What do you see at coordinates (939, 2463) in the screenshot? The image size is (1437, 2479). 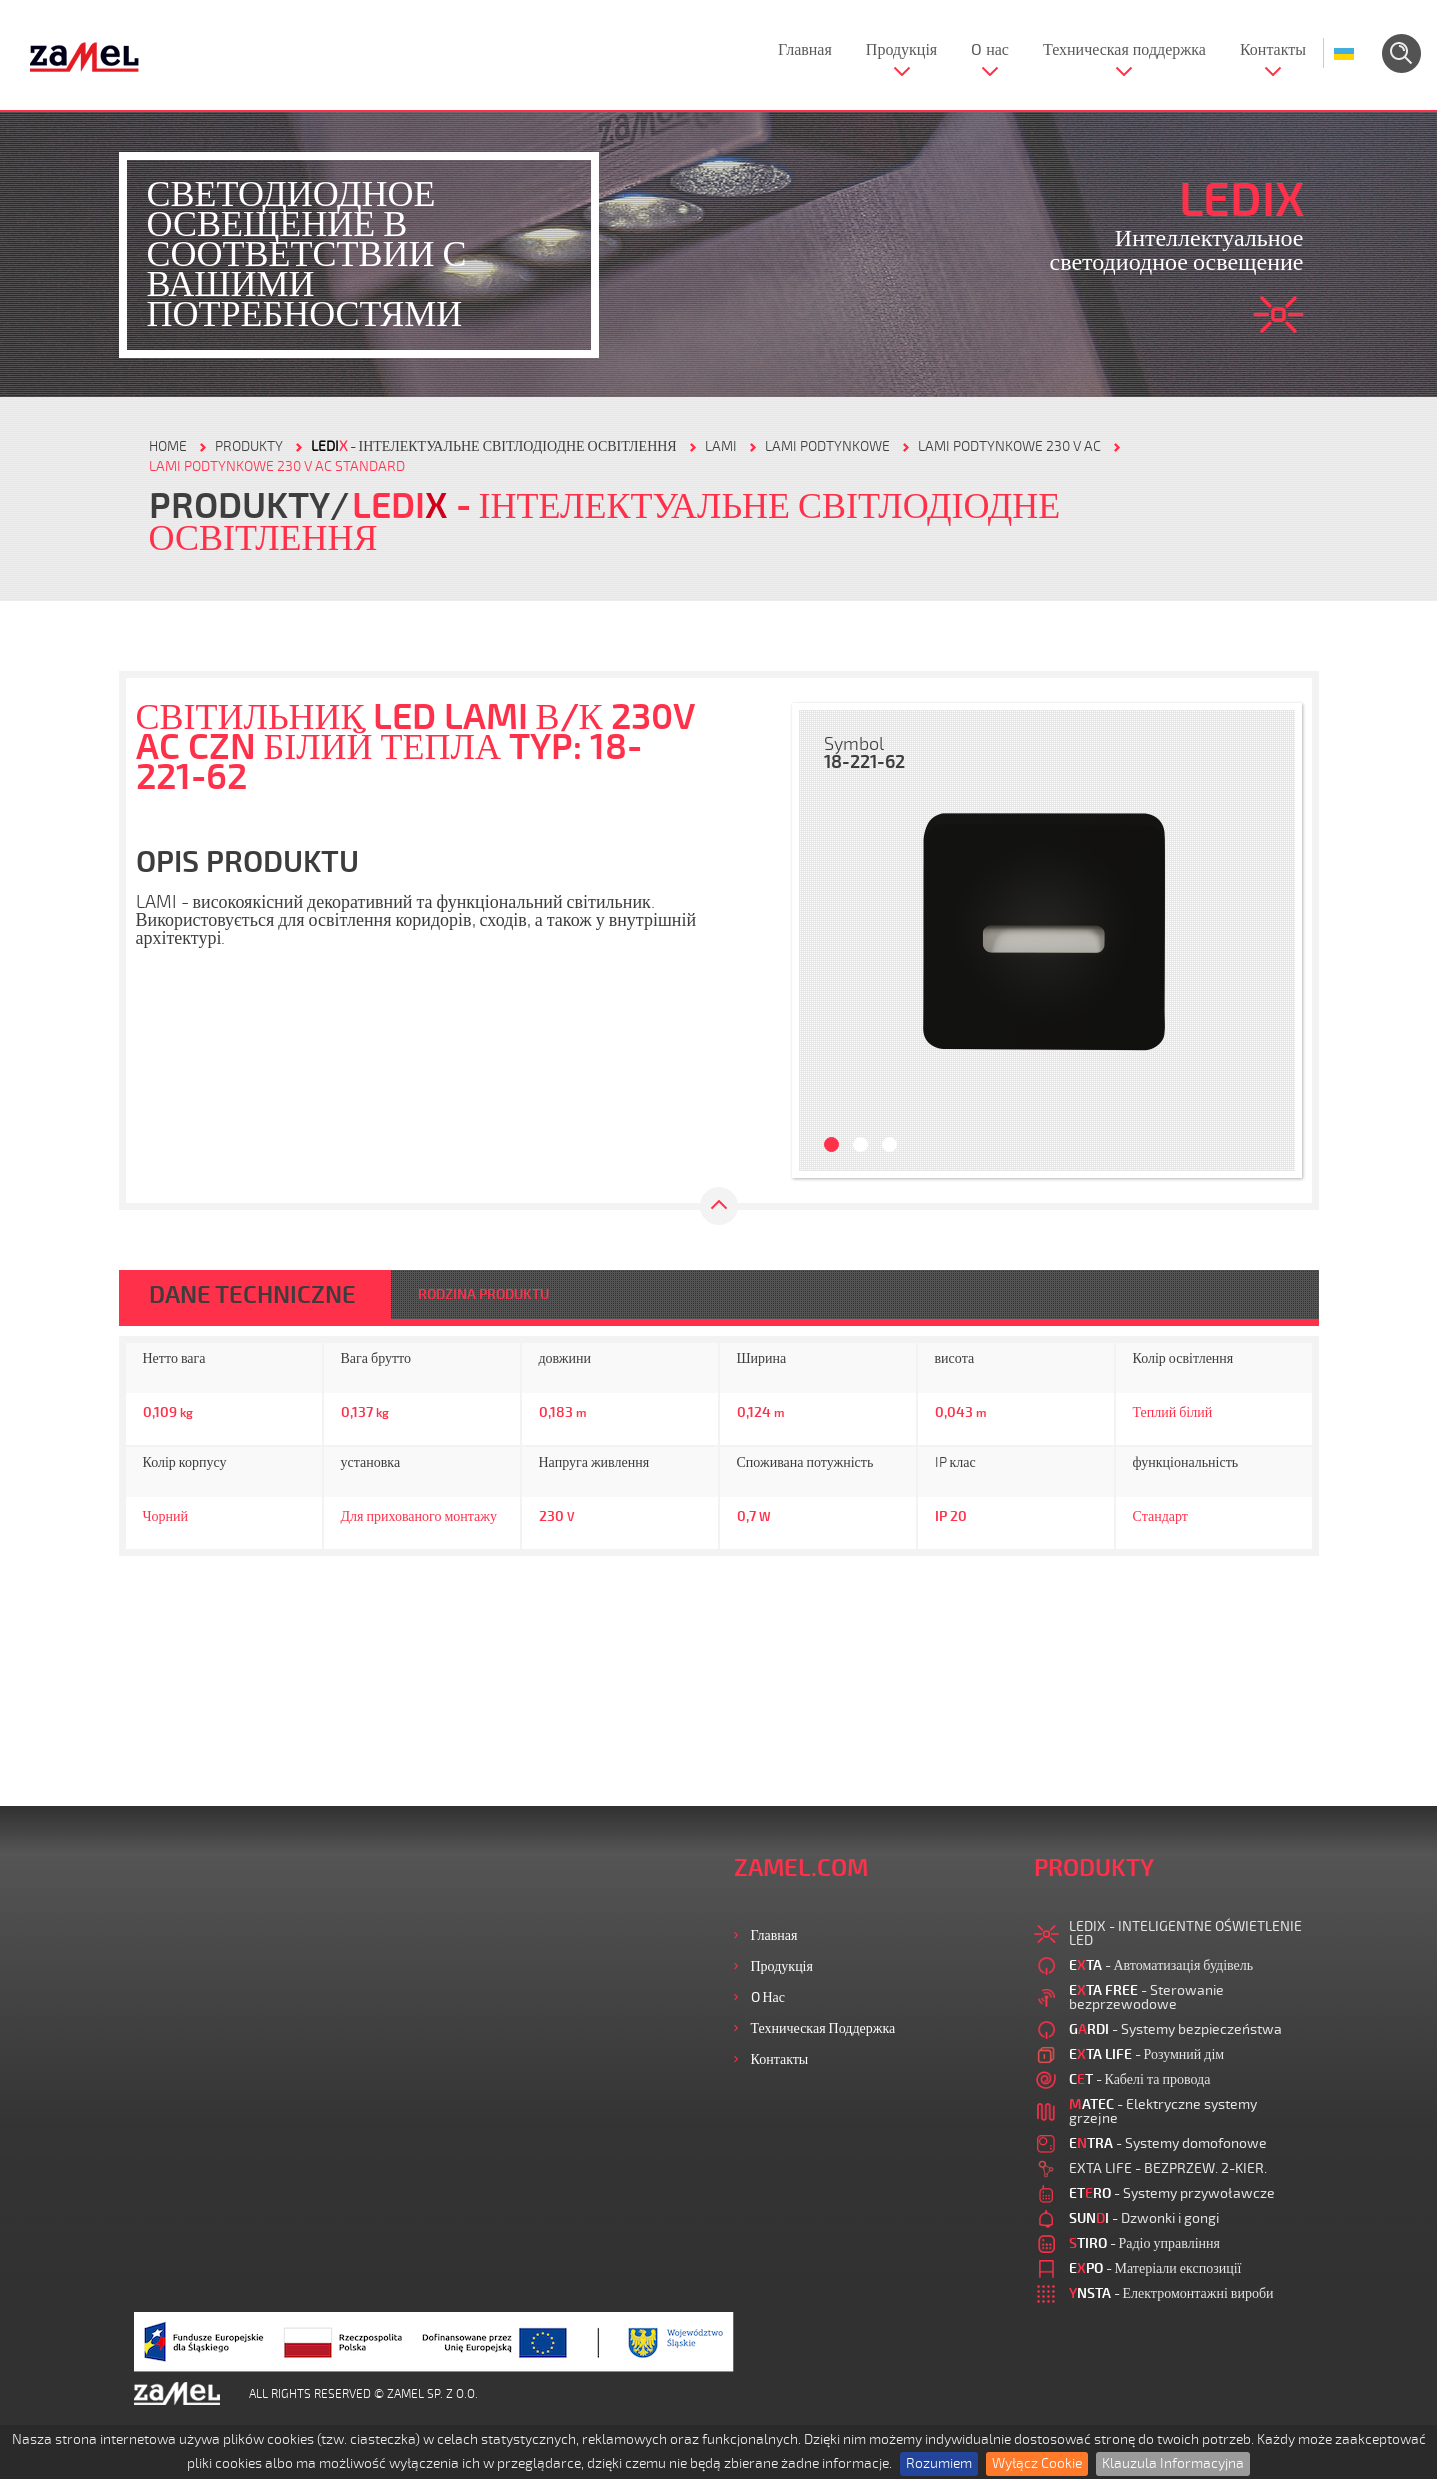 I see `Rozumiem` at bounding box center [939, 2463].